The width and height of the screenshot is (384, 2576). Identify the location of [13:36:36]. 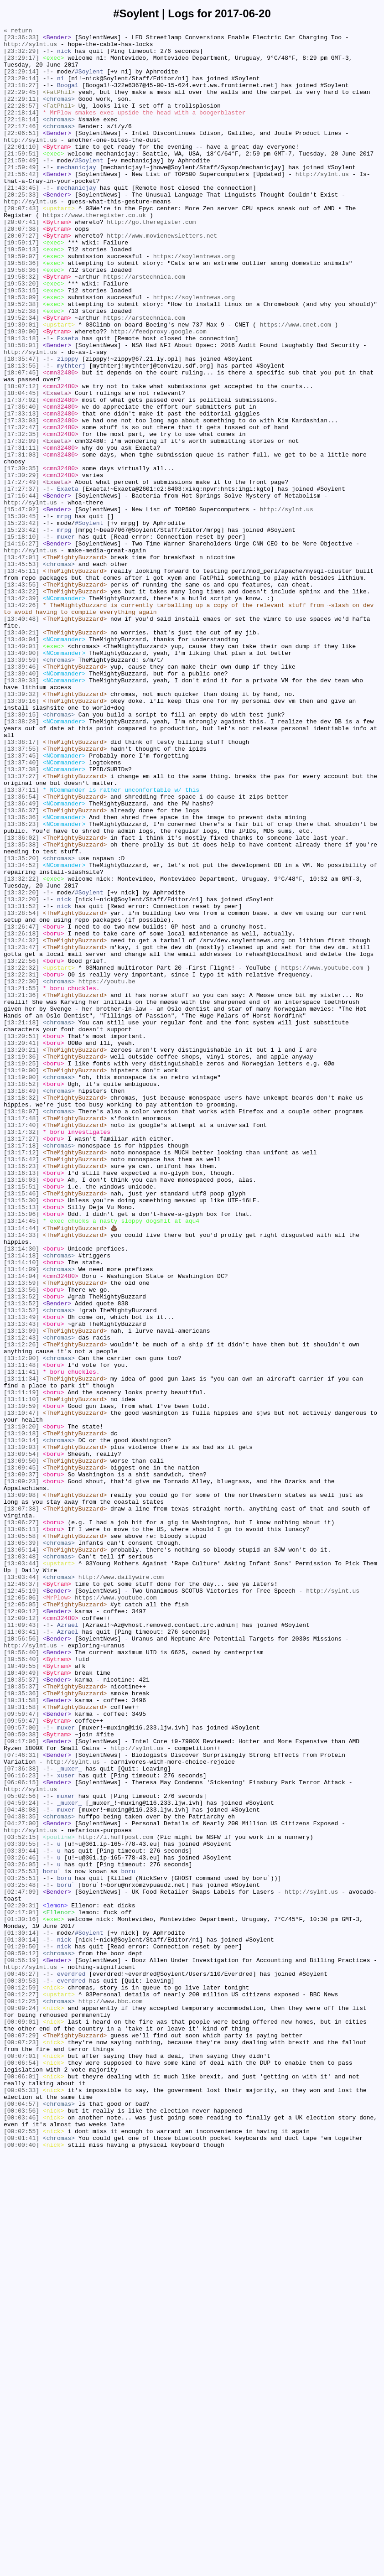
(21, 975).